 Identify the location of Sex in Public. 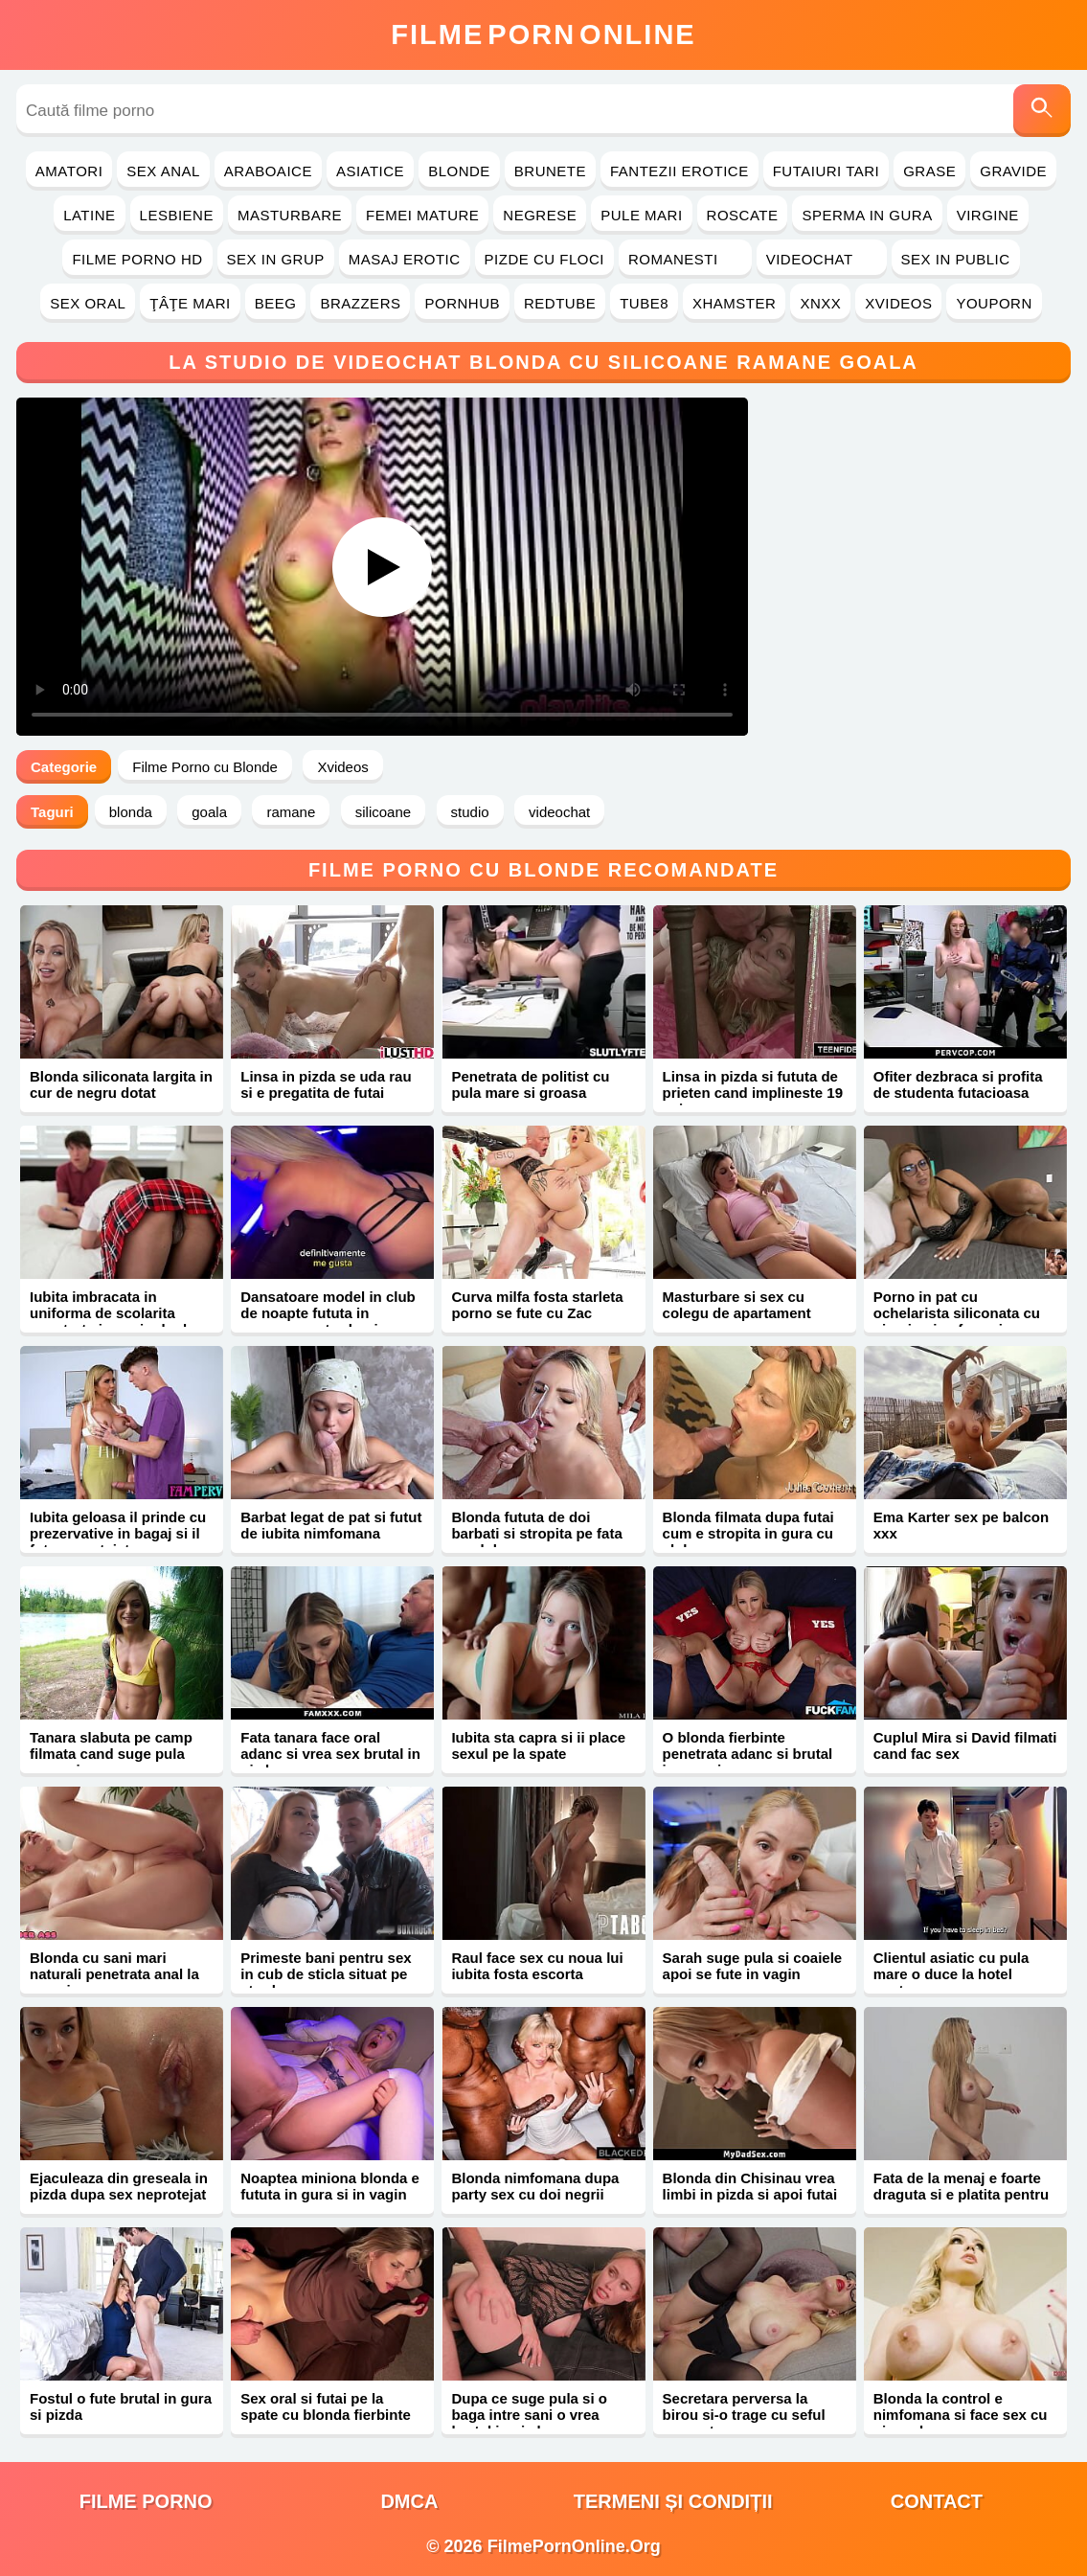
(955, 259).